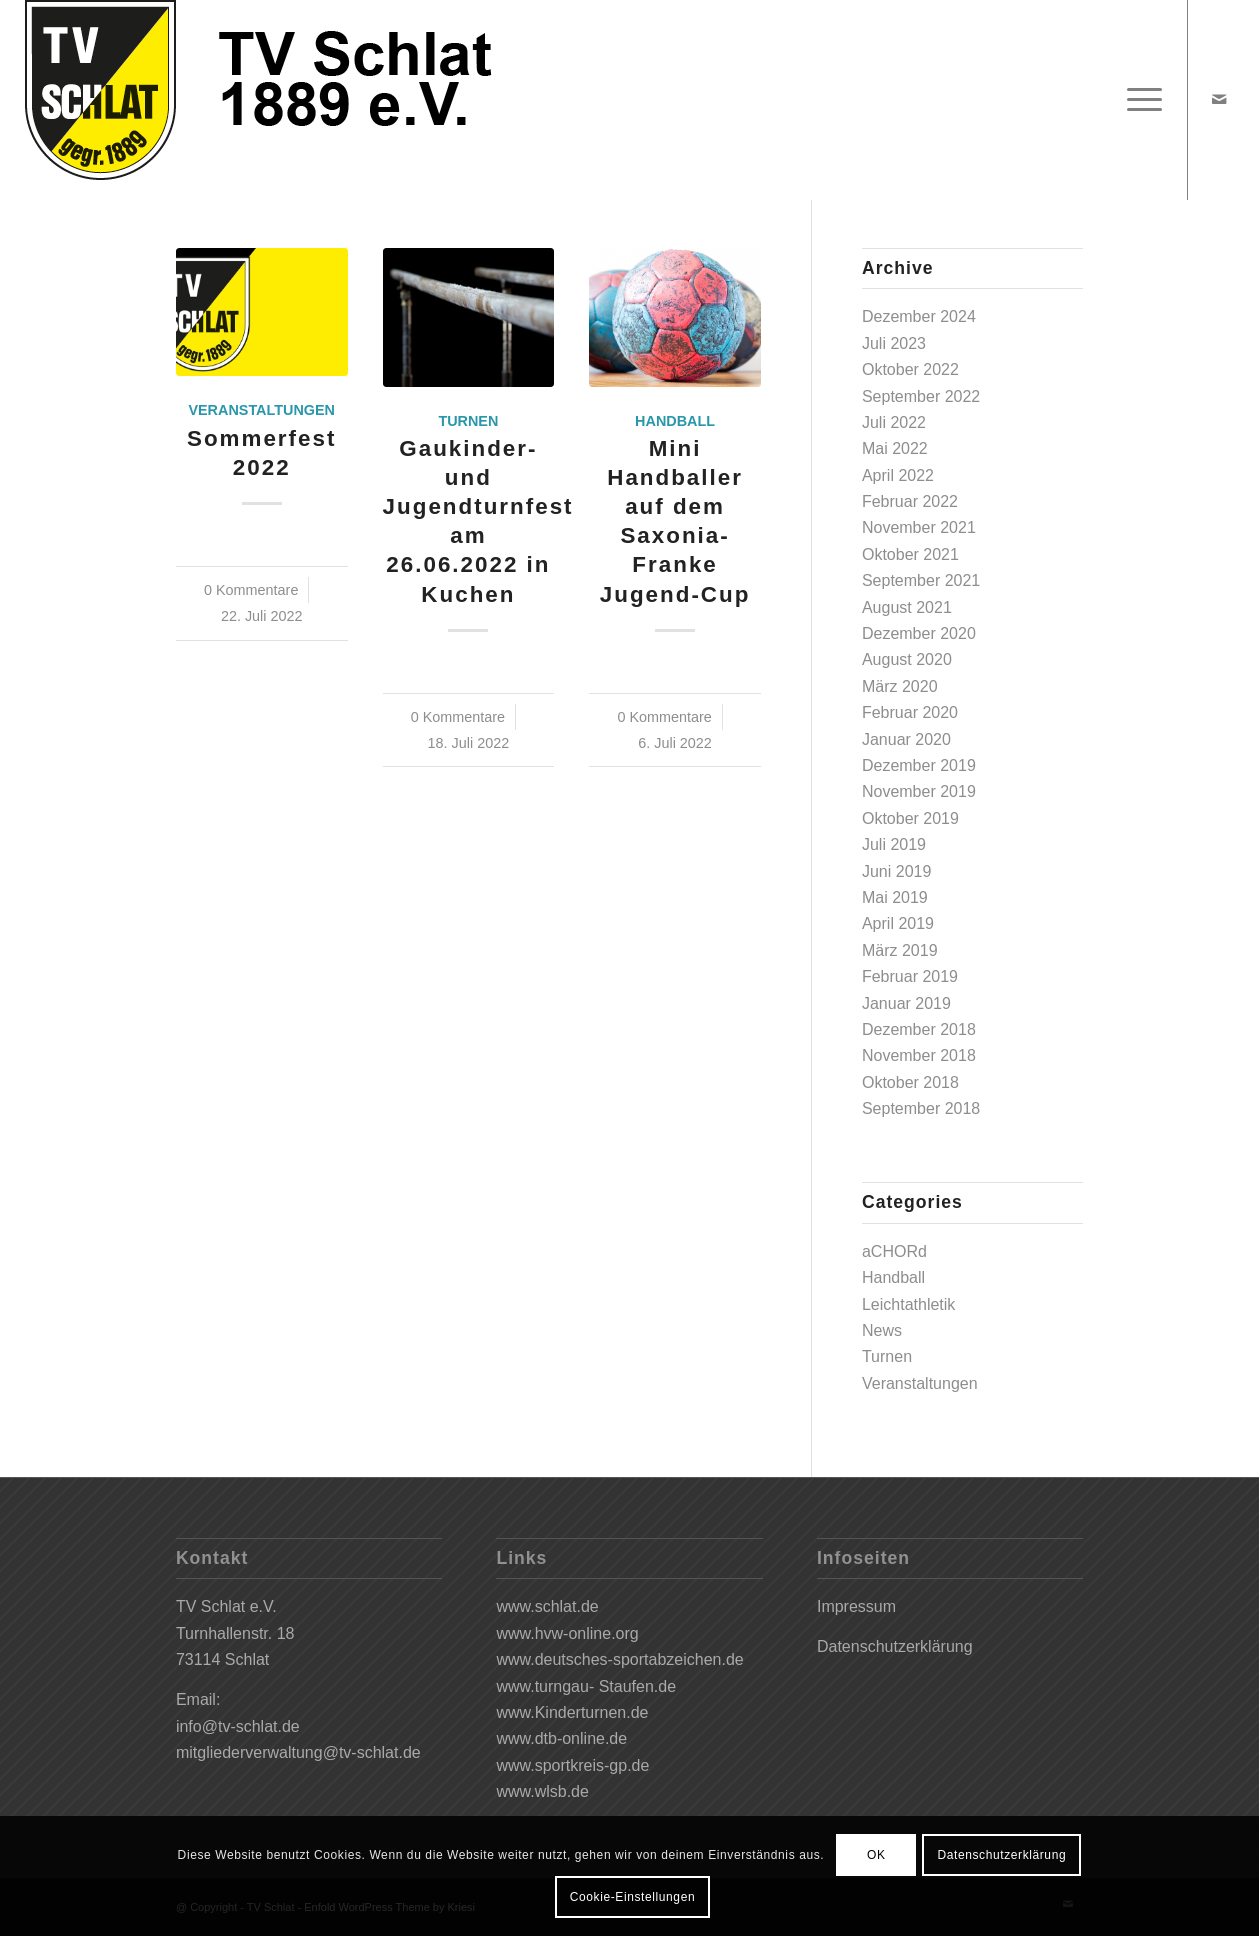 This screenshot has height=1936, width=1259. What do you see at coordinates (895, 897) in the screenshot?
I see `Mai 2019` at bounding box center [895, 897].